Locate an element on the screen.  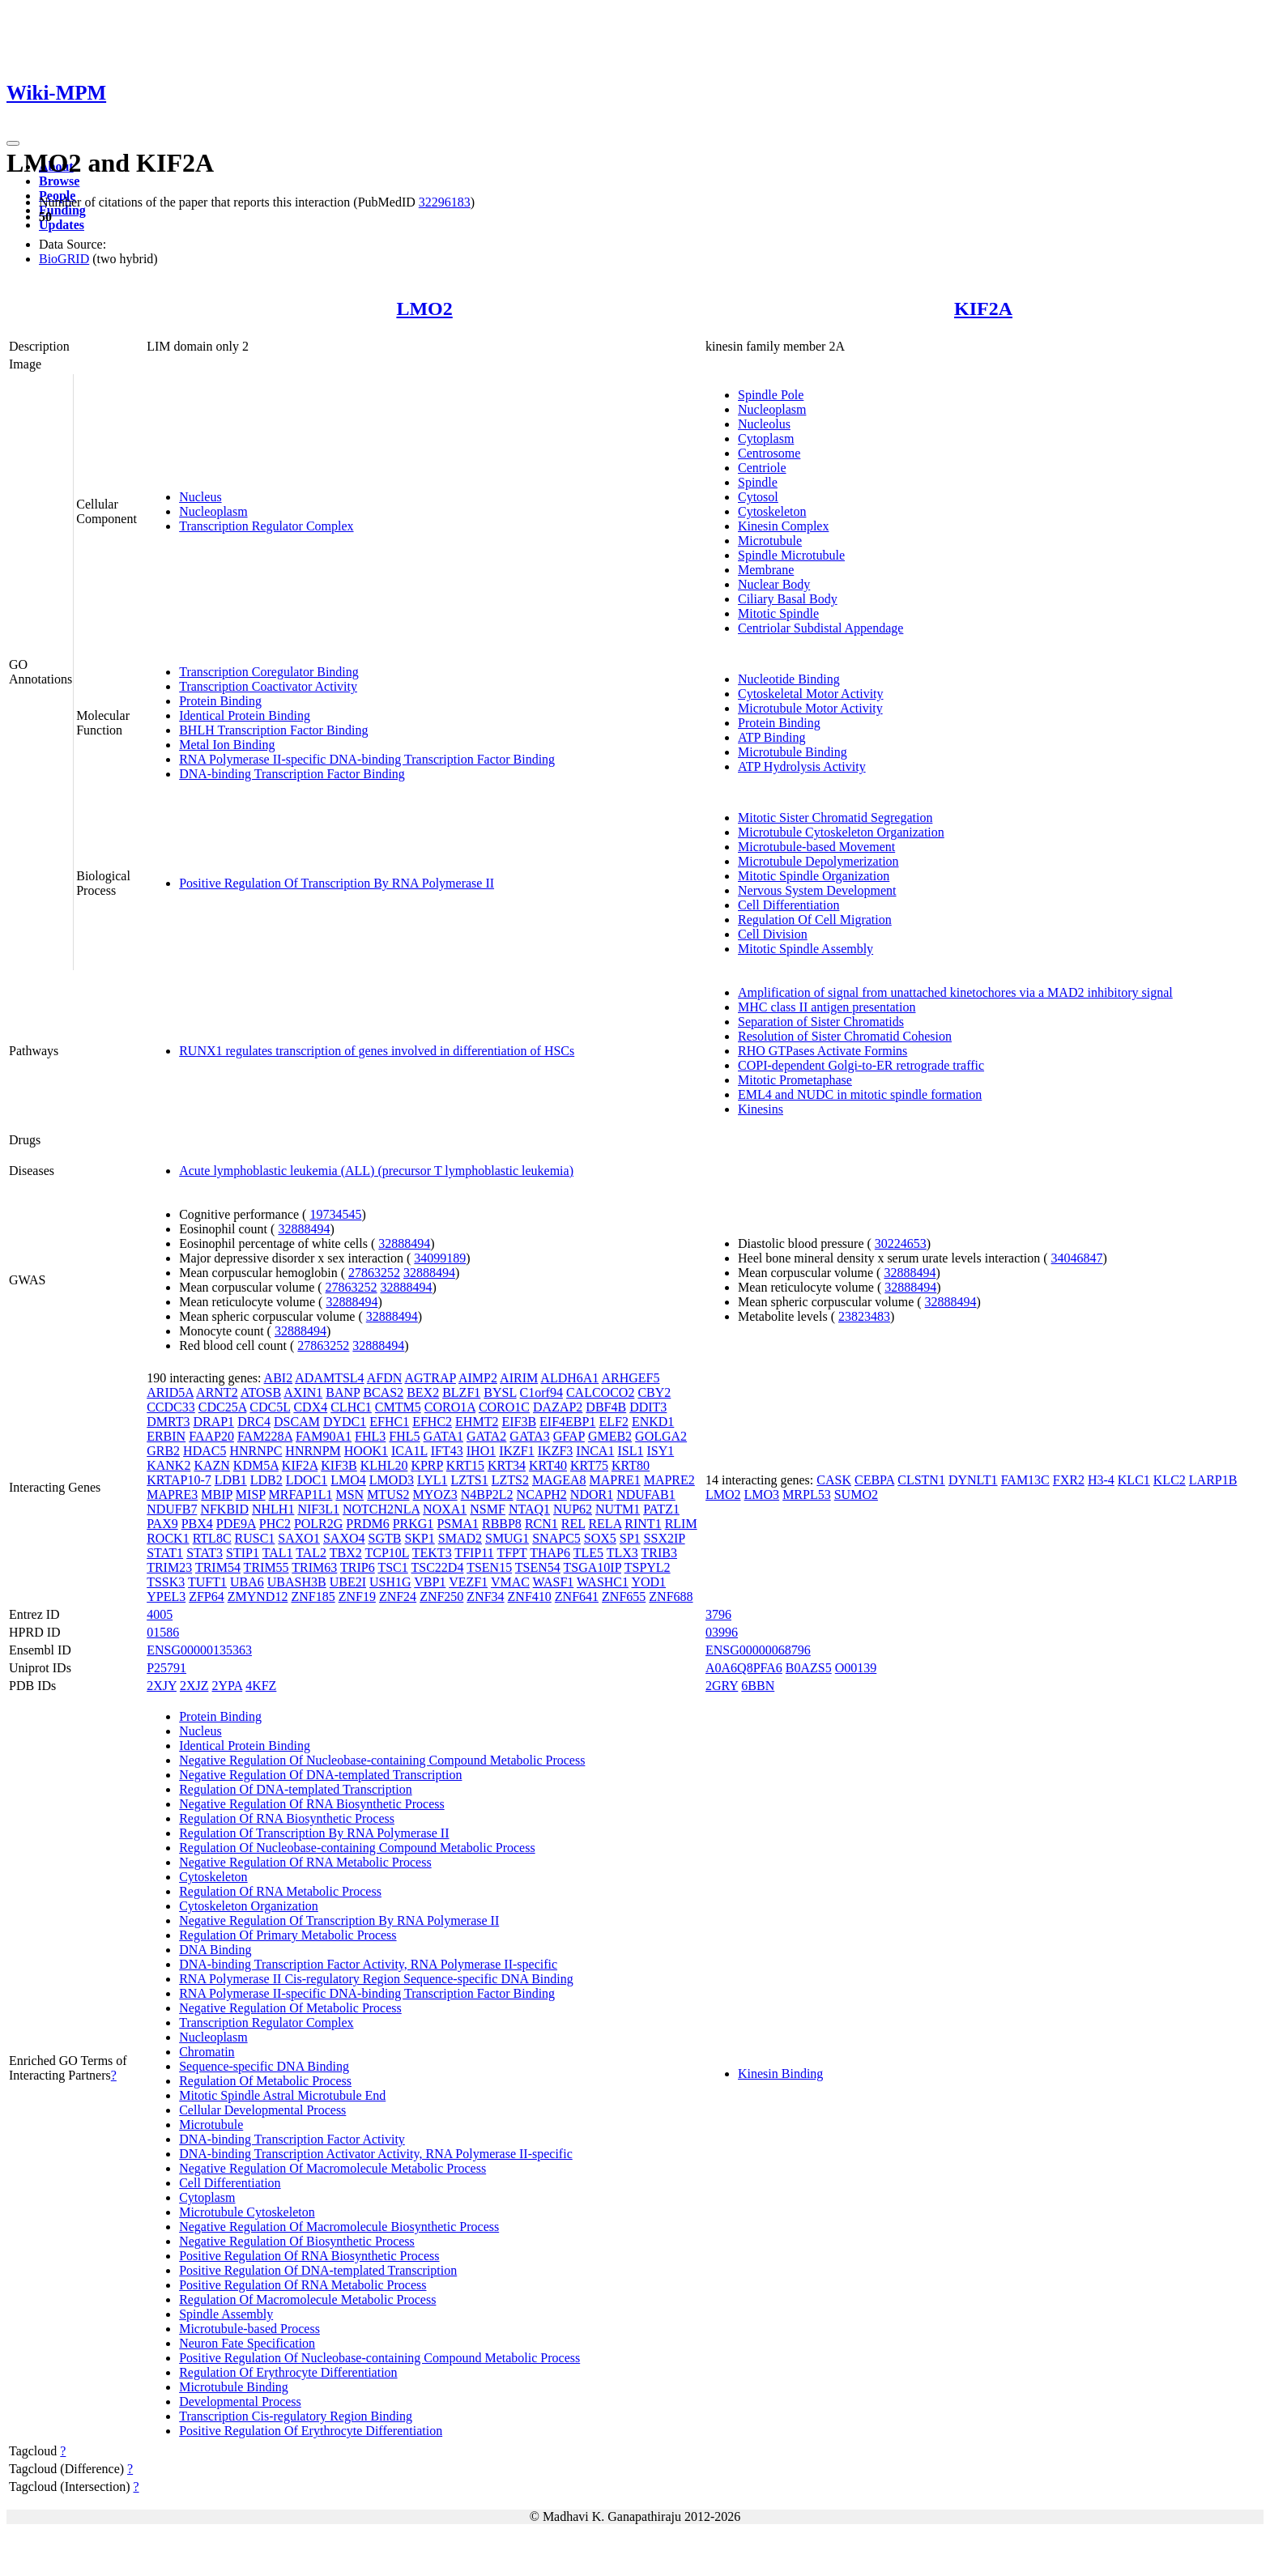
UBE2I is located at coordinates (348, 1582).